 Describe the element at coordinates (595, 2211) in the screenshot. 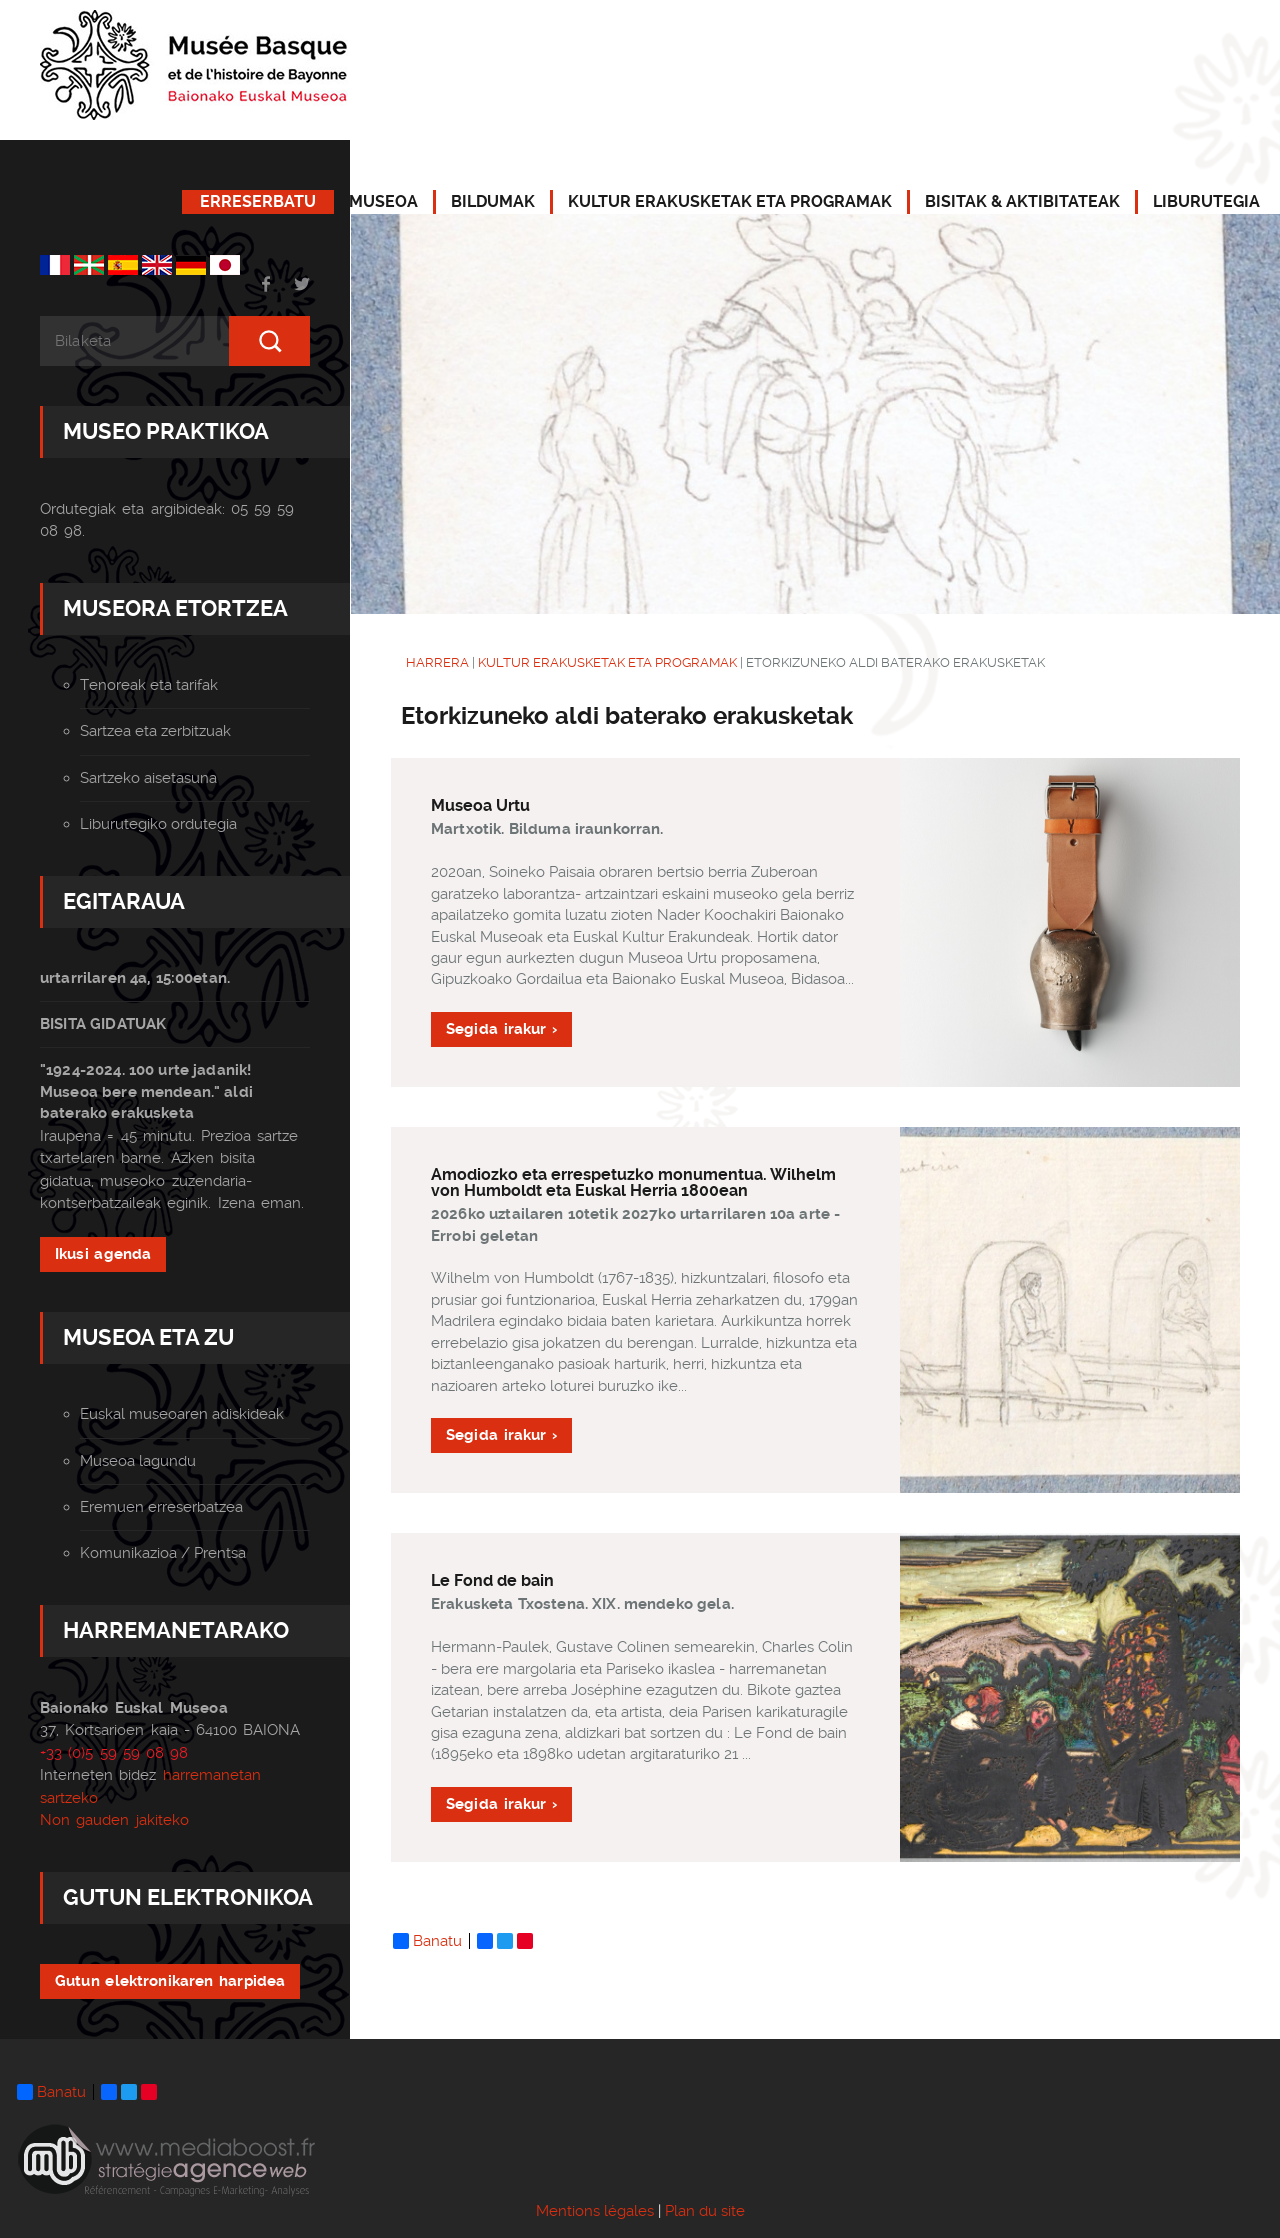

I see `Mentions légales` at that location.